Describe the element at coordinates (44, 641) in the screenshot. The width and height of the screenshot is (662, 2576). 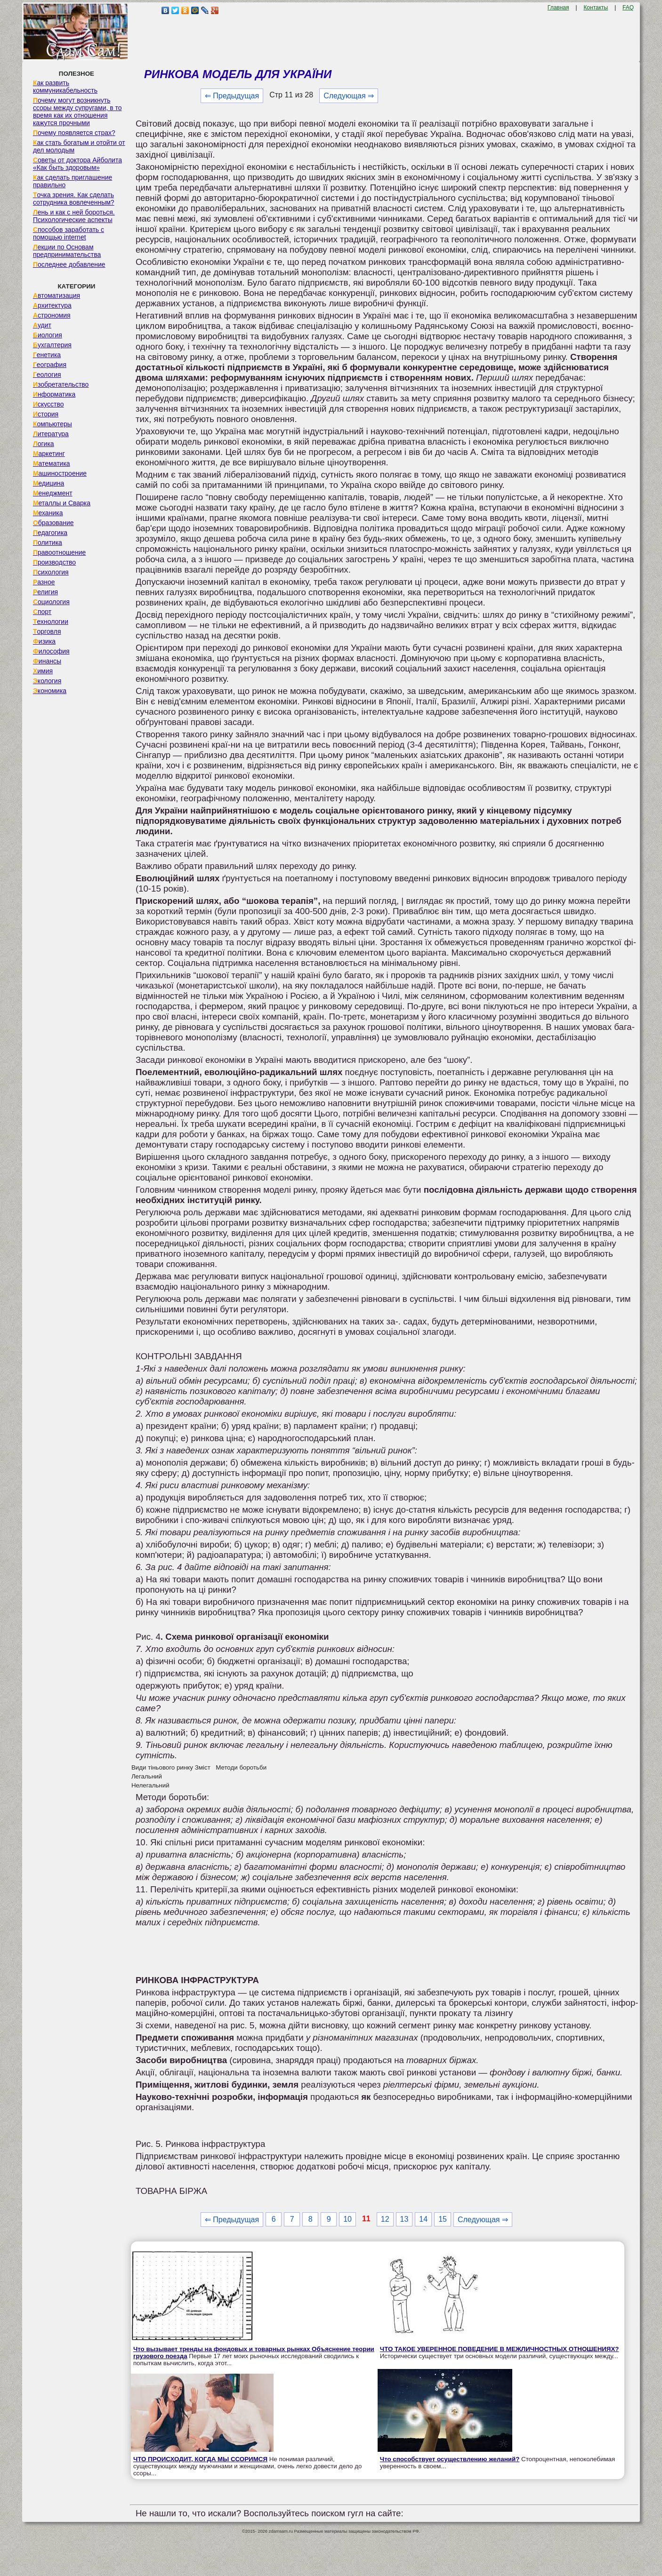
I see `Физика` at that location.